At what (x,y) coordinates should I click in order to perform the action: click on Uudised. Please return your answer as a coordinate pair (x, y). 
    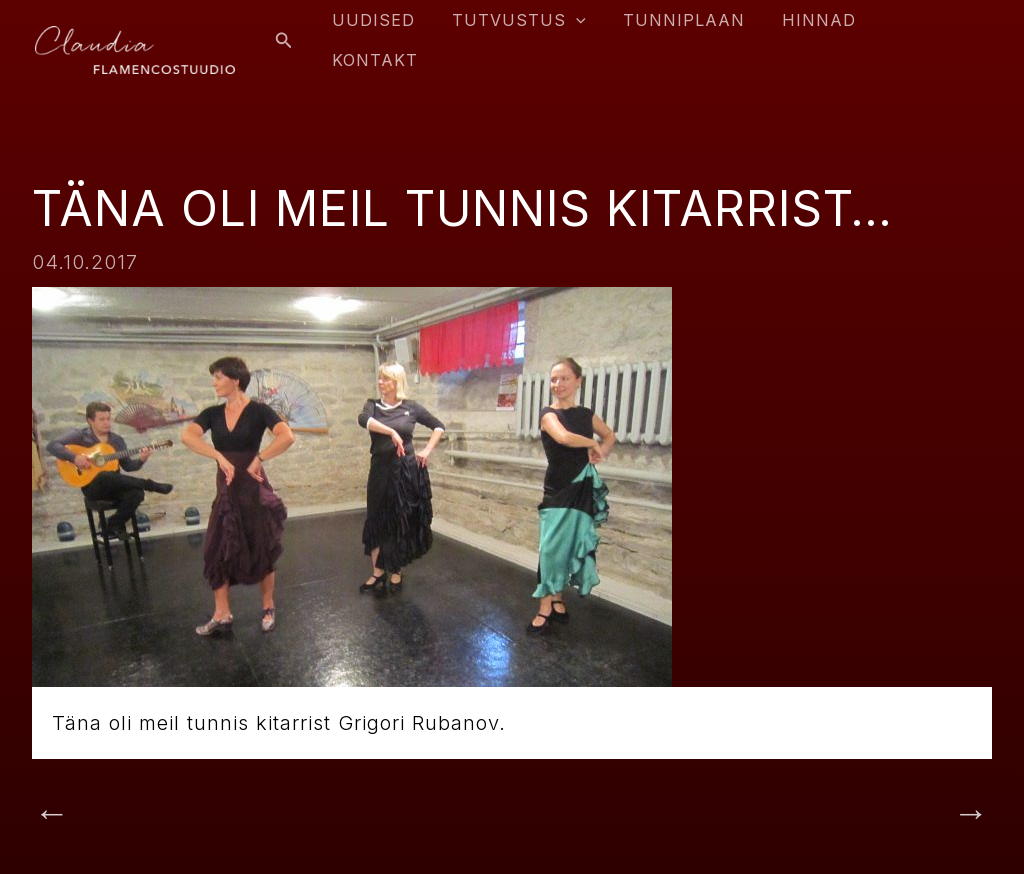
    Looking at the image, I should click on (387, 34).